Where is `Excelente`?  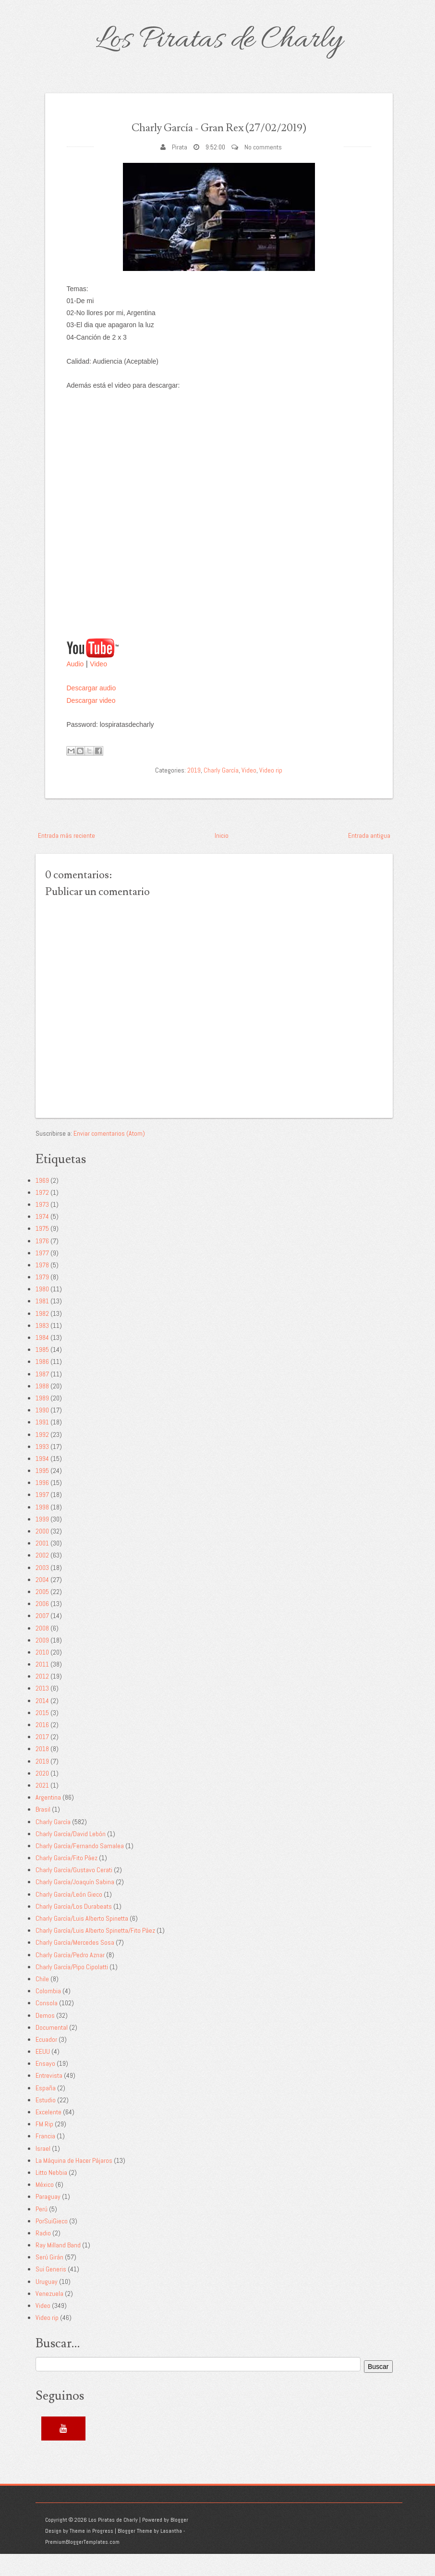 Excelente is located at coordinates (48, 2134).